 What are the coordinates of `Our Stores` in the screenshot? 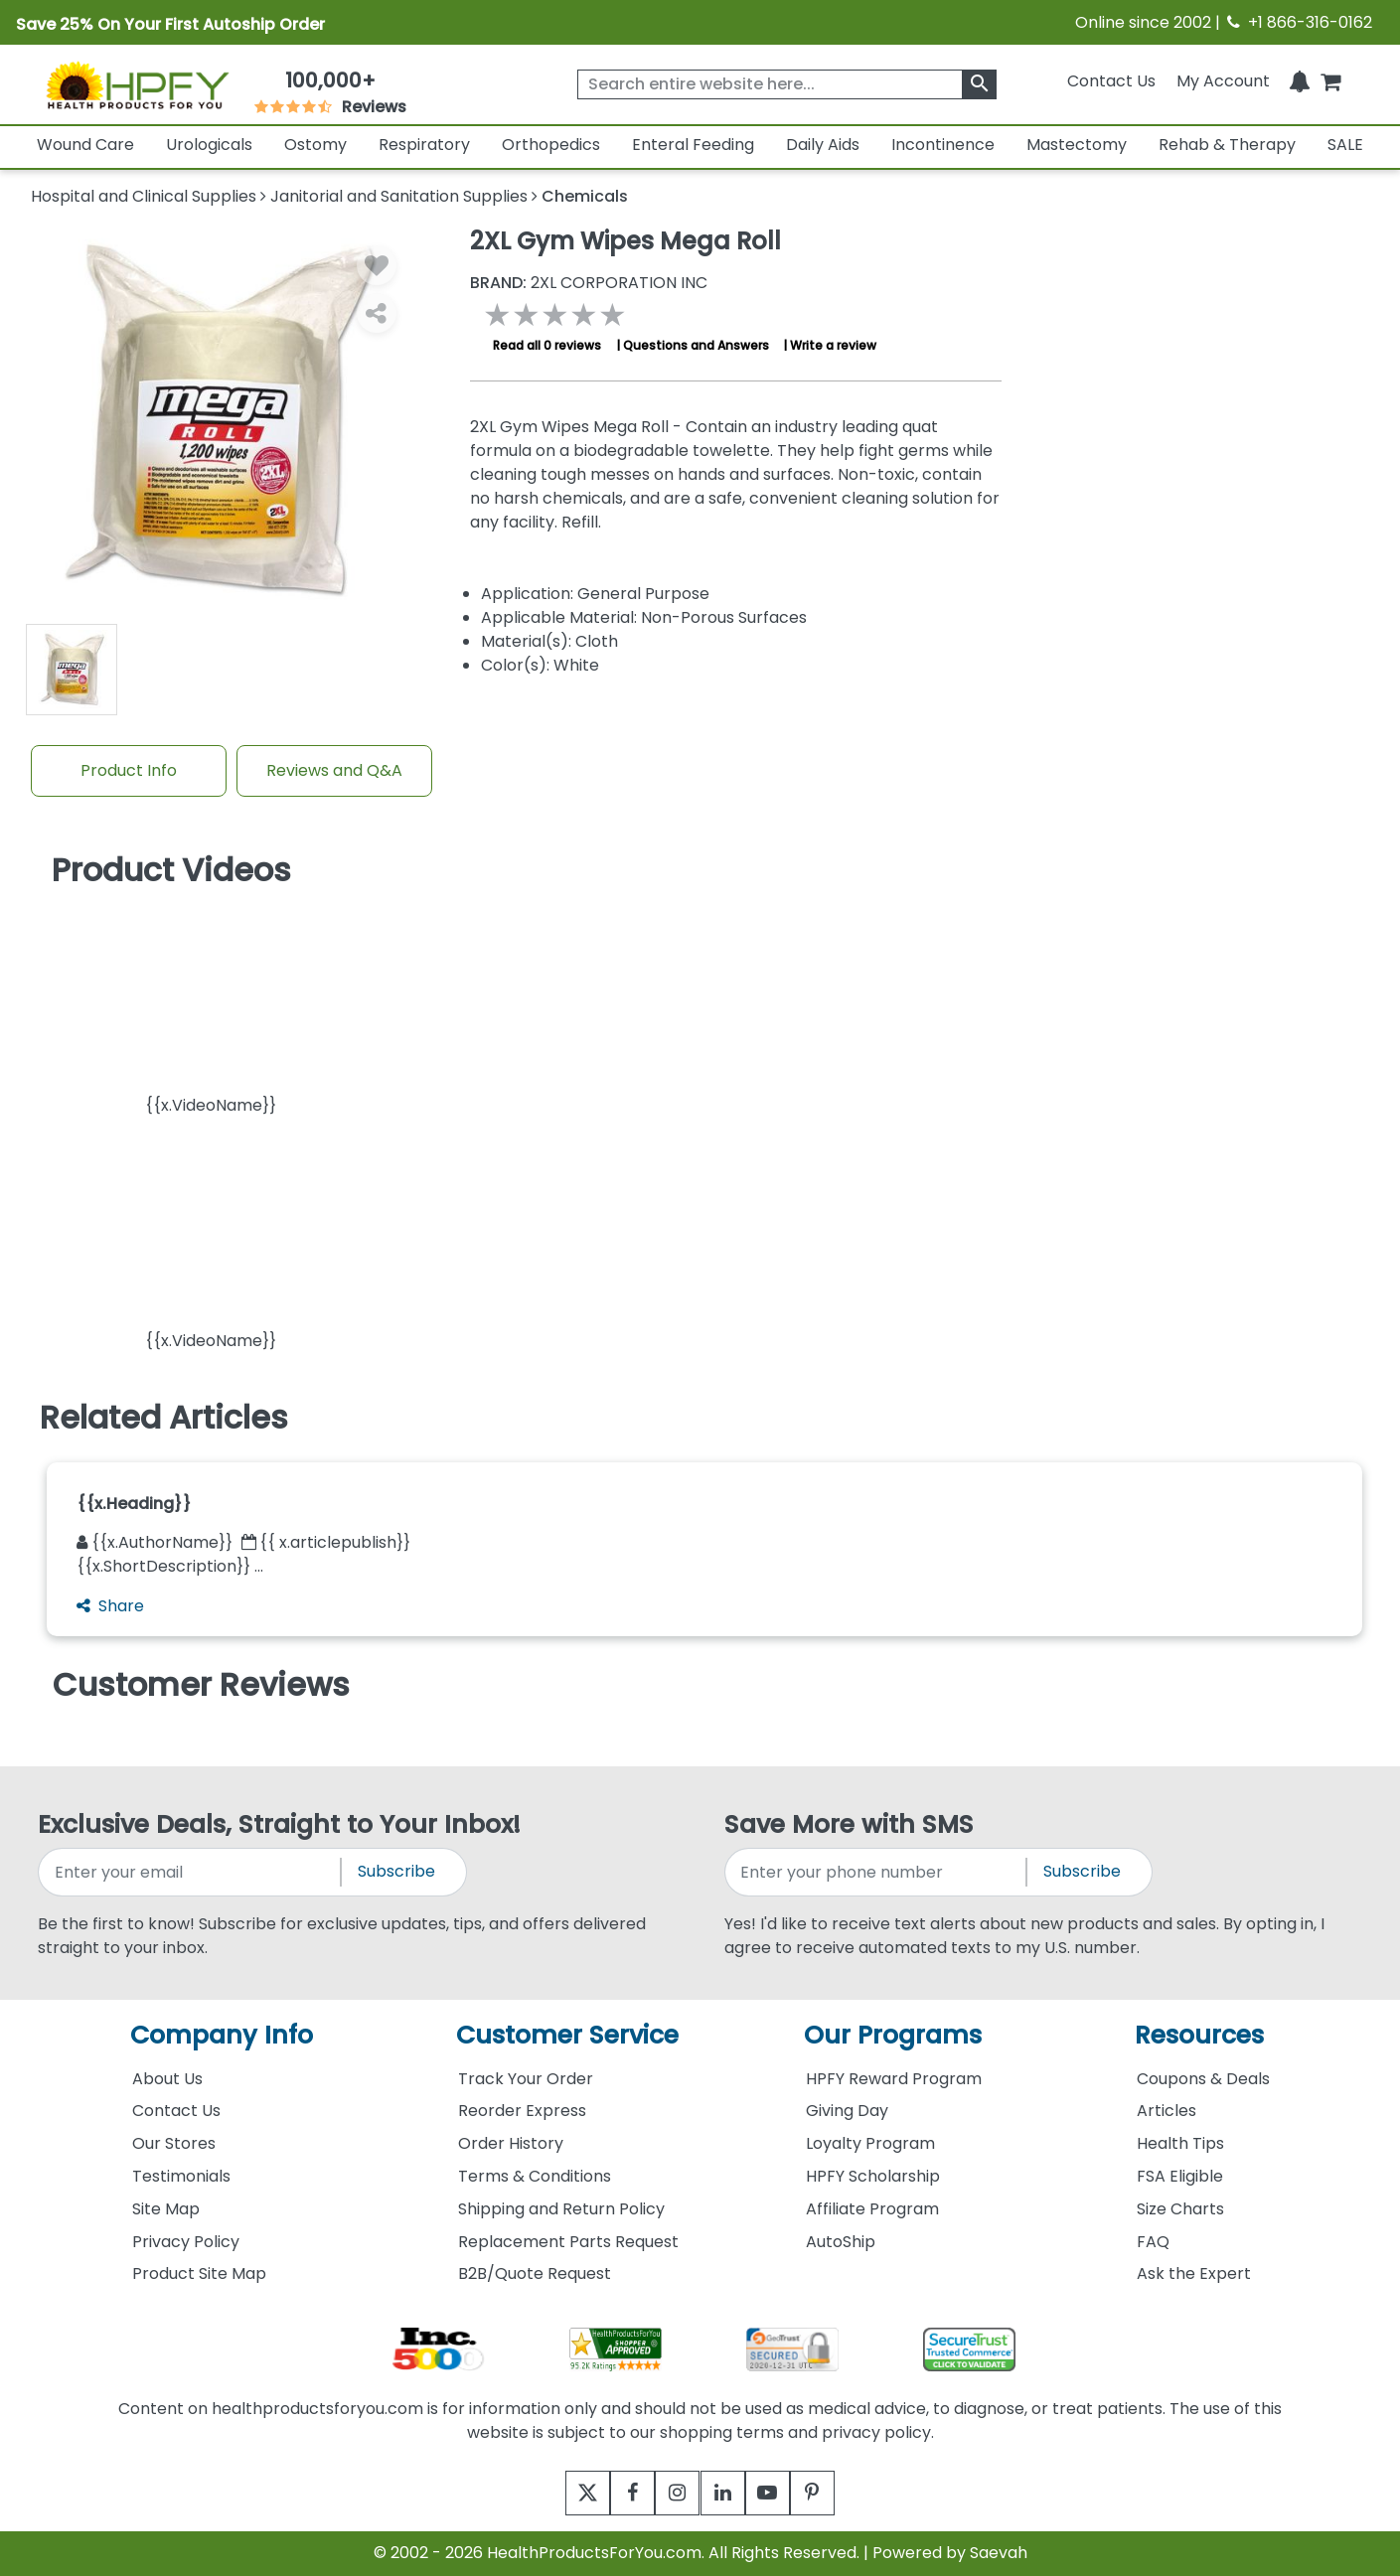 It's located at (174, 2143).